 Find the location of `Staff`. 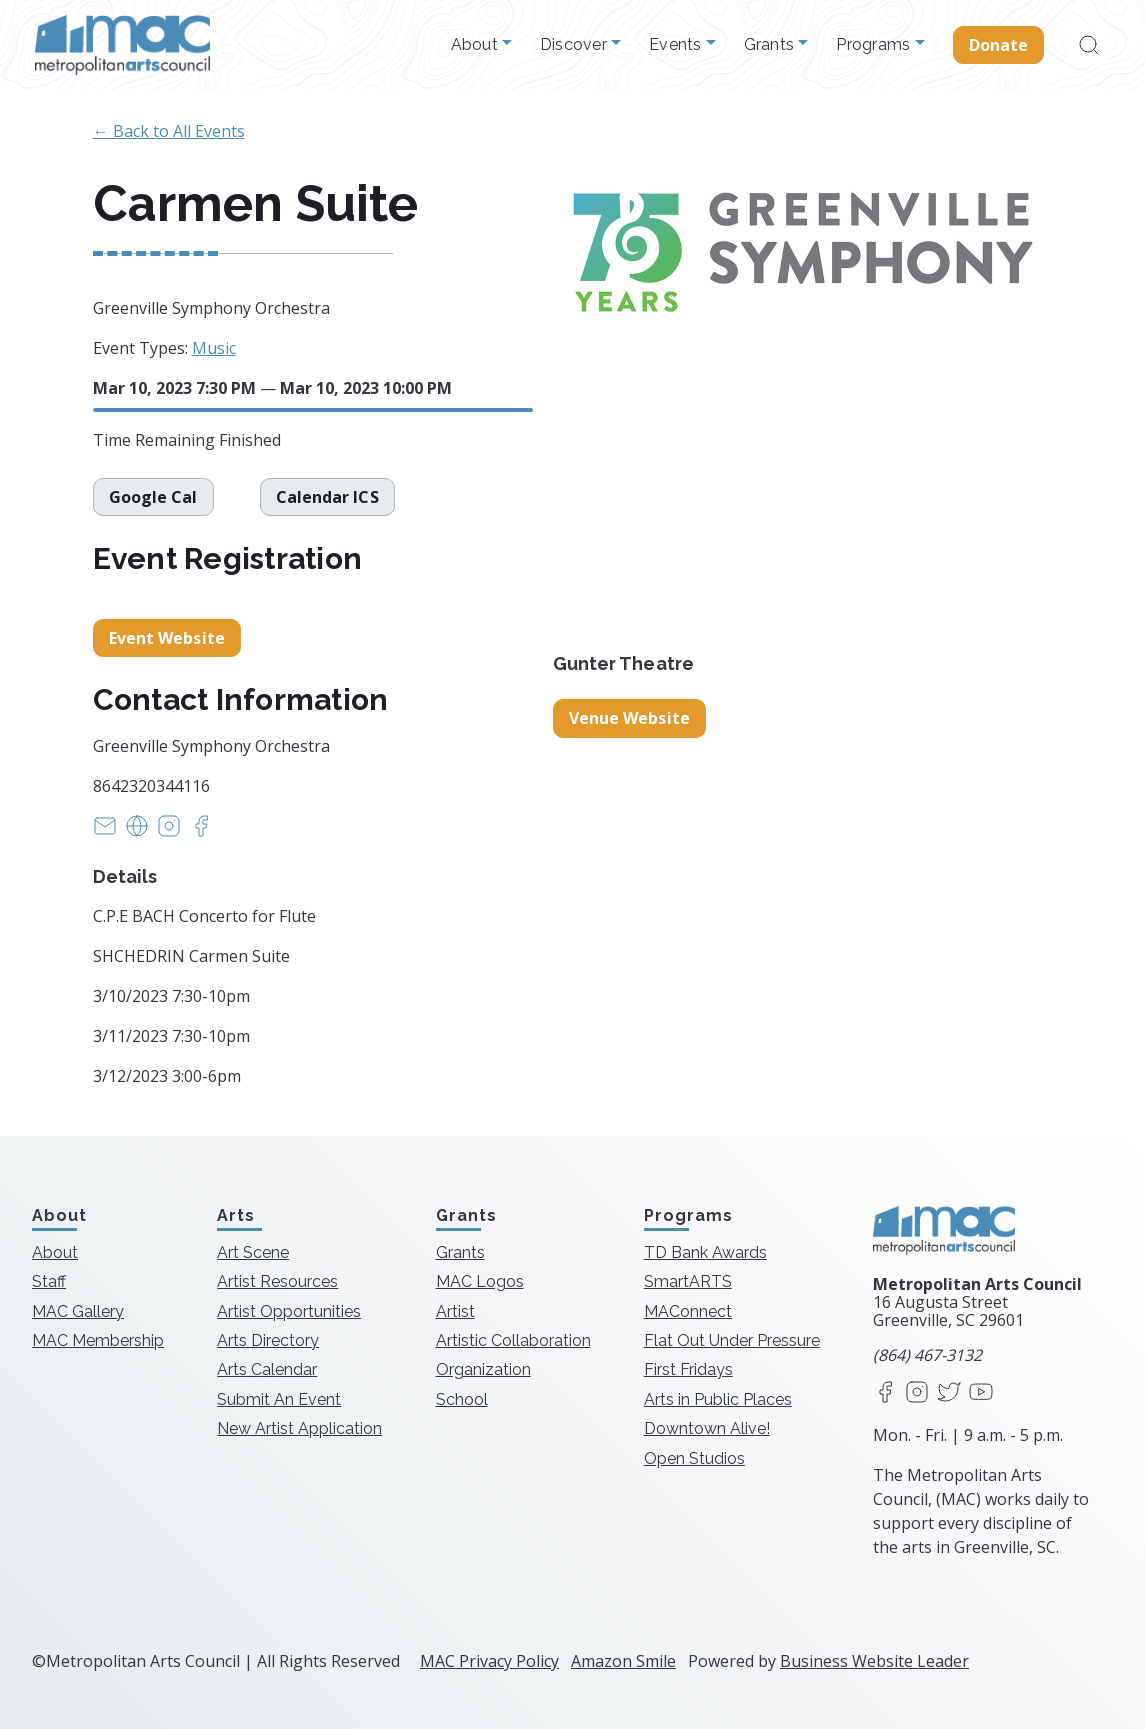

Staff is located at coordinates (49, 1281).